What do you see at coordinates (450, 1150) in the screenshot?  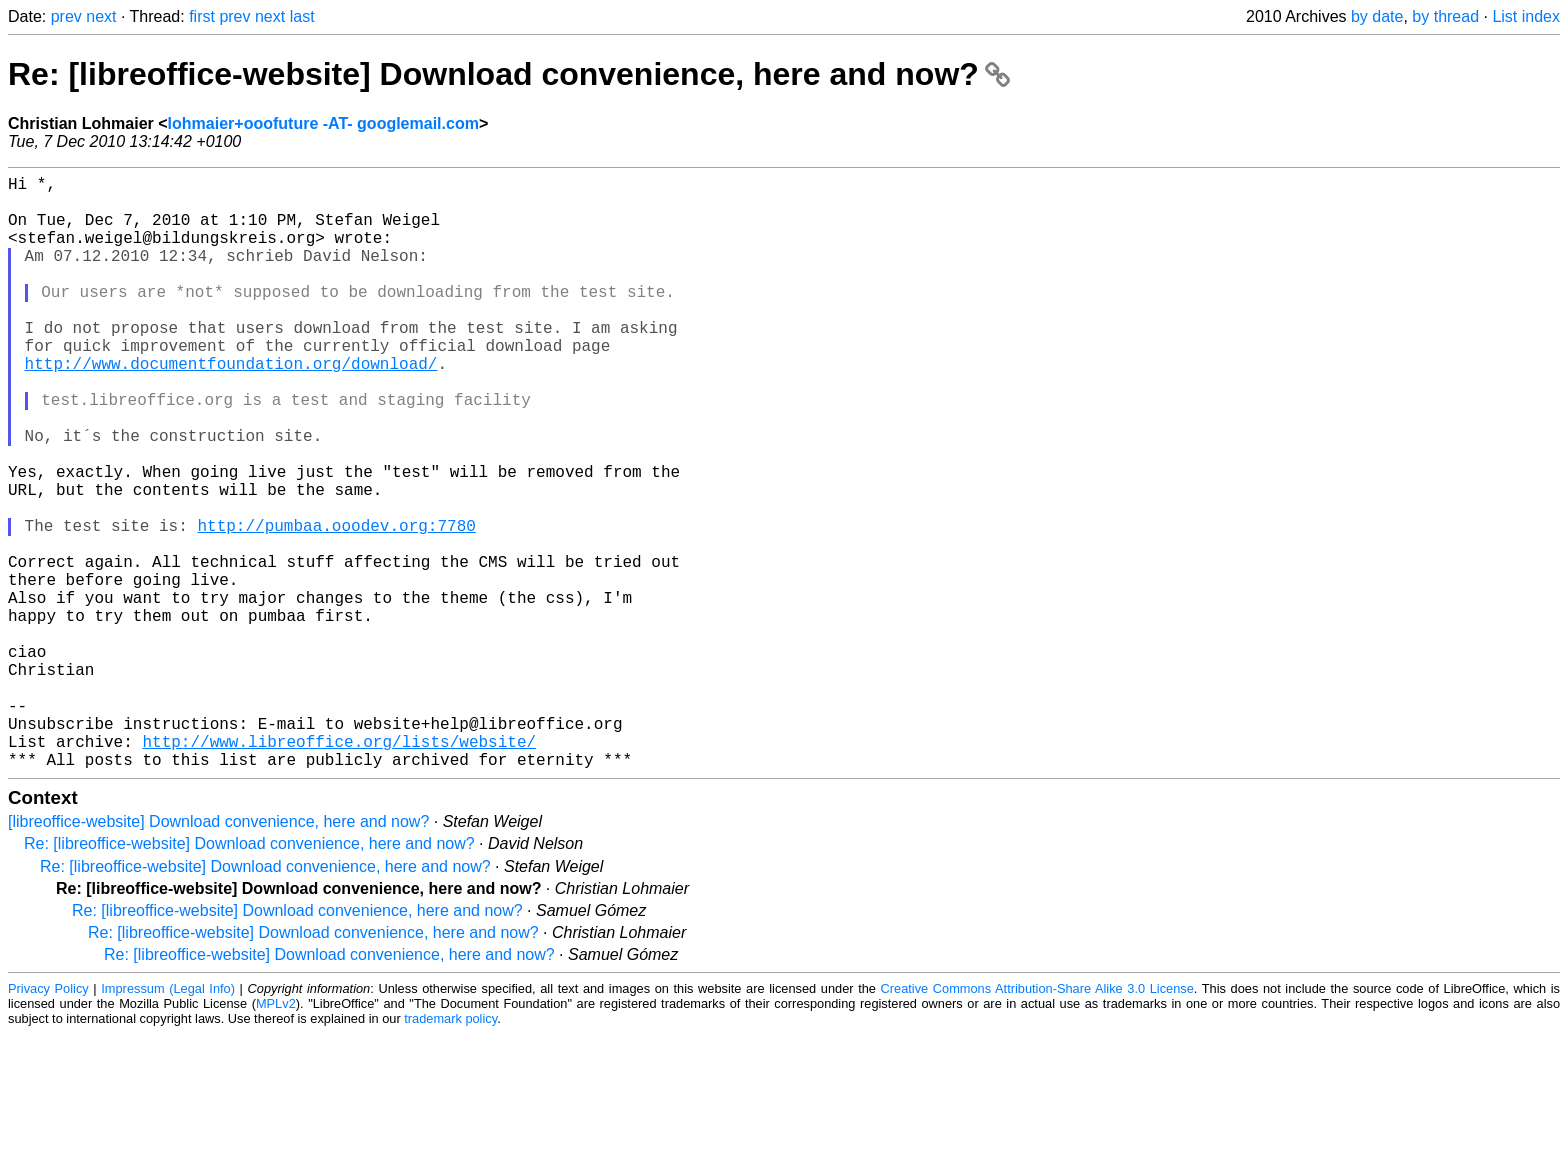 I see `trademark policy` at bounding box center [450, 1150].